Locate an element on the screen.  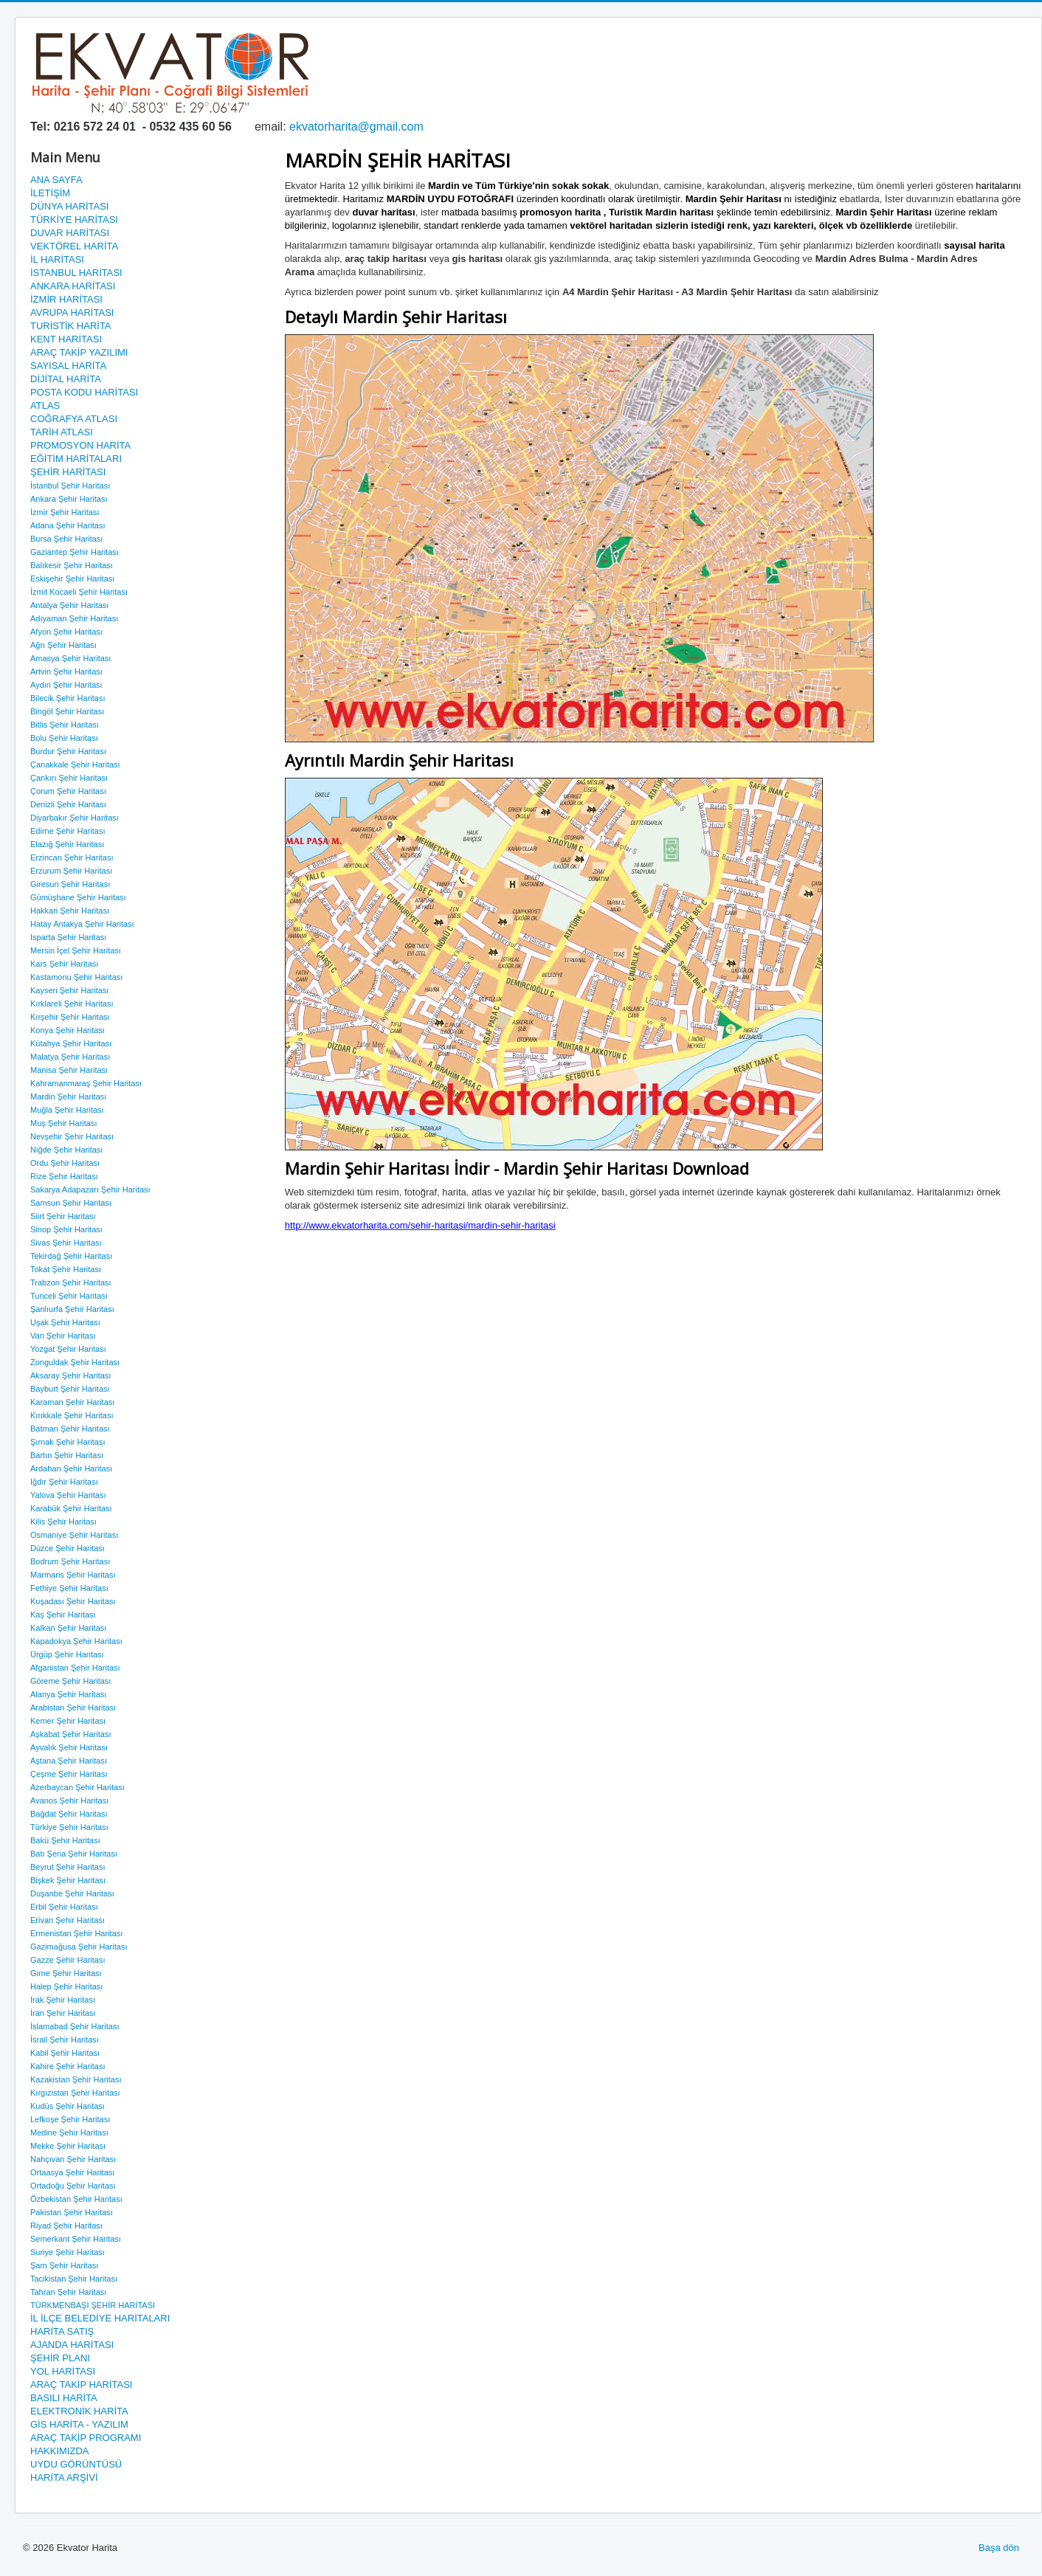
Giresun Şehir Haritası is located at coordinates (70, 884).